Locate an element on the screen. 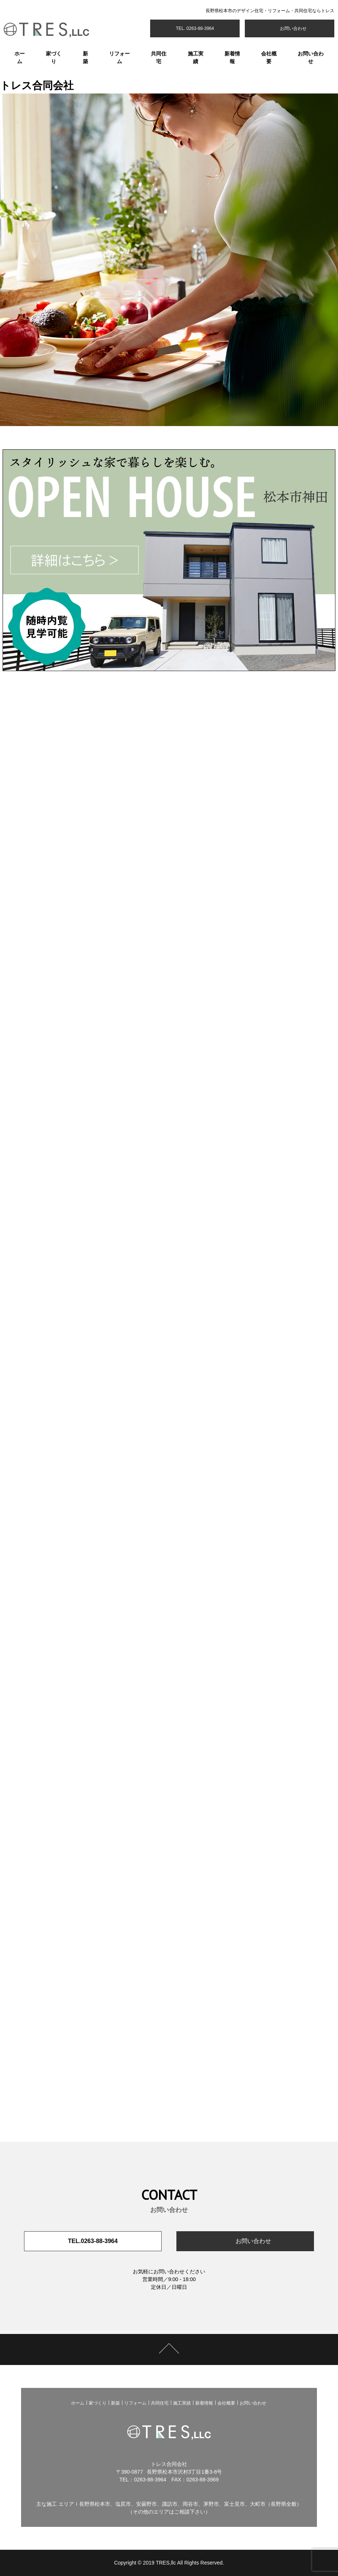  家づくり is located at coordinates (53, 57).